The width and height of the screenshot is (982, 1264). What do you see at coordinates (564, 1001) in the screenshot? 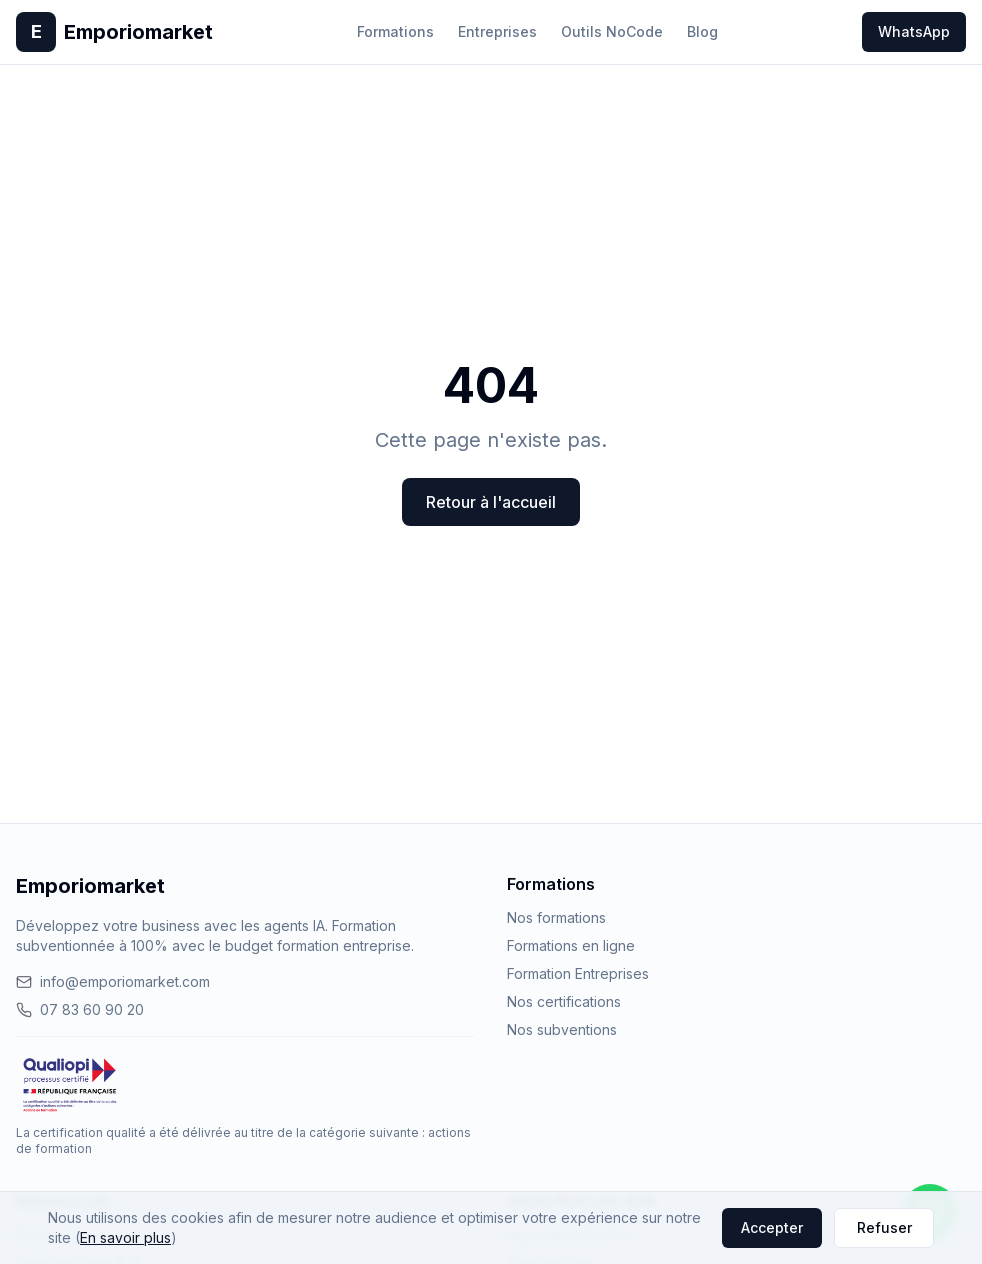
I see `Nos certifications` at bounding box center [564, 1001].